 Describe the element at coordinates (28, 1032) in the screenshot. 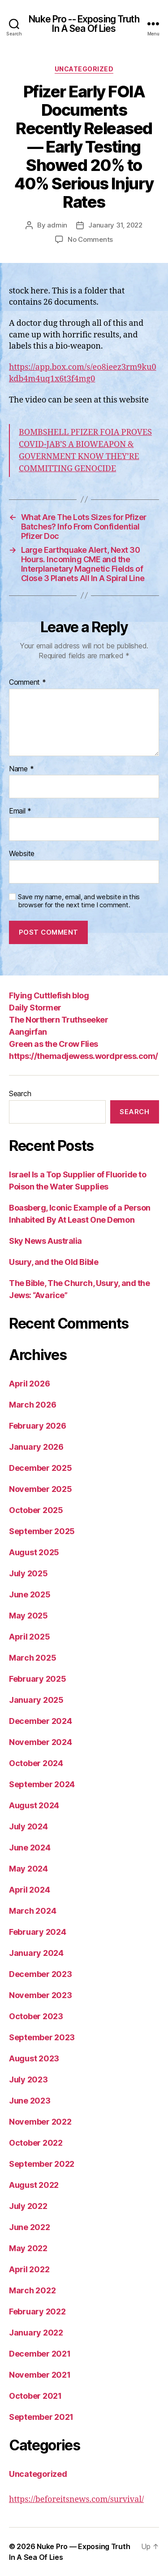

I see `Aangirfan` at that location.